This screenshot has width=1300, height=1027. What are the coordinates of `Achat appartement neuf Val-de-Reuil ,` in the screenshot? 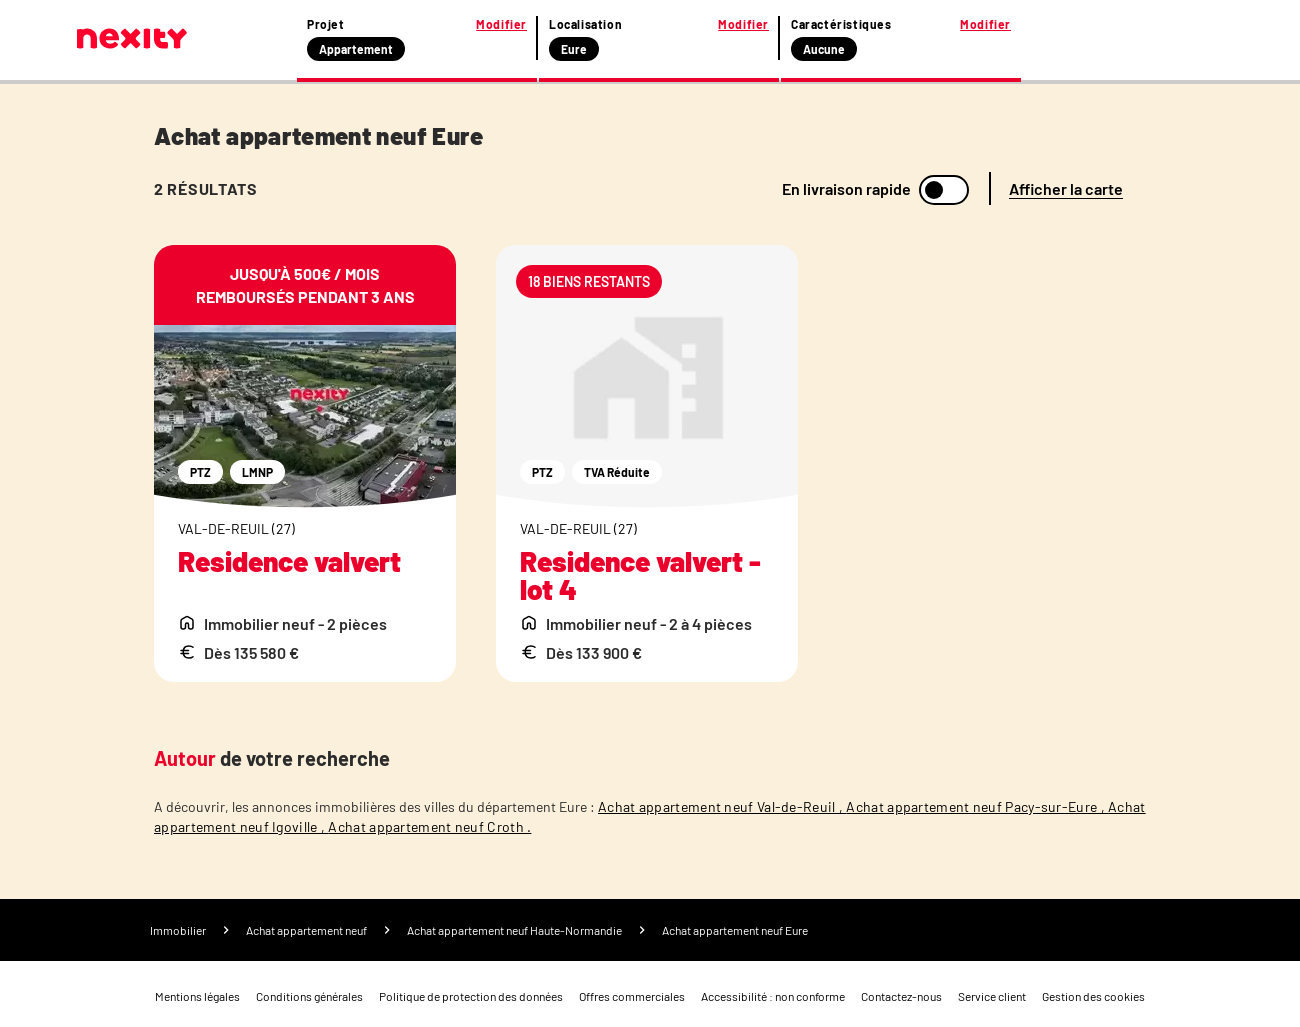 It's located at (722, 806).